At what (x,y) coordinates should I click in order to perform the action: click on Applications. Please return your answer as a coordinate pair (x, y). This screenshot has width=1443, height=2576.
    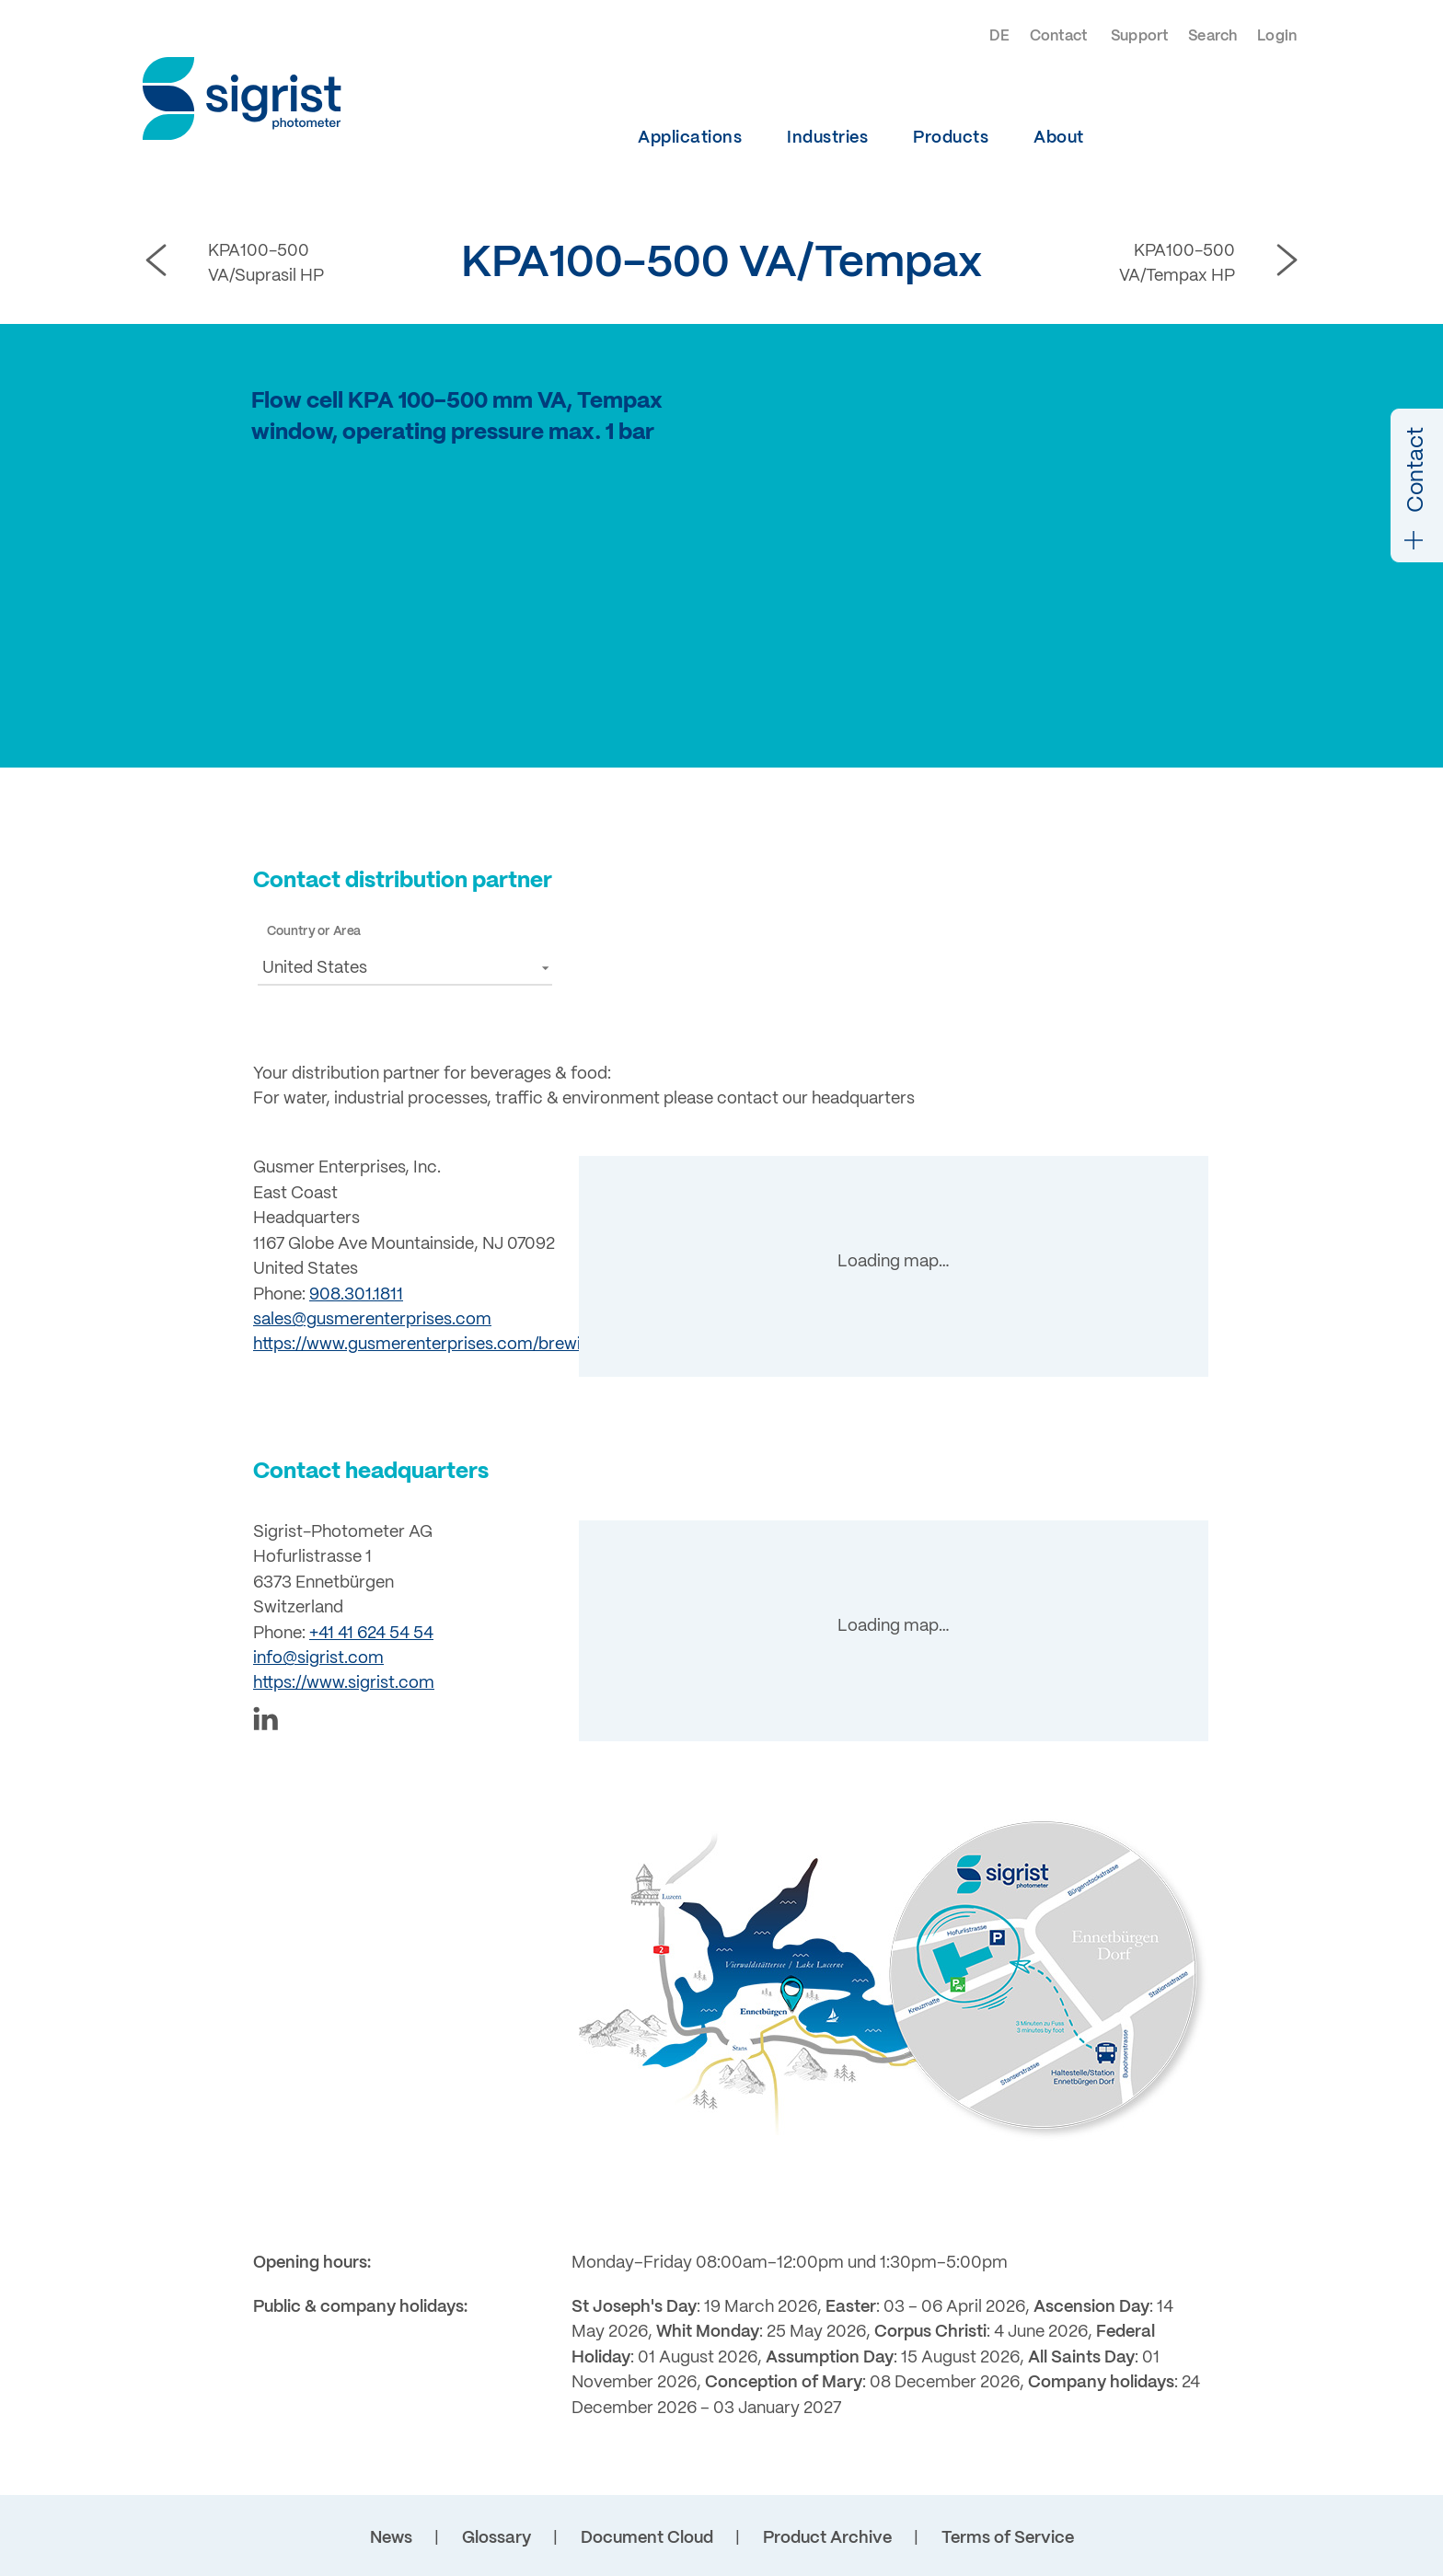
    Looking at the image, I should click on (690, 138).